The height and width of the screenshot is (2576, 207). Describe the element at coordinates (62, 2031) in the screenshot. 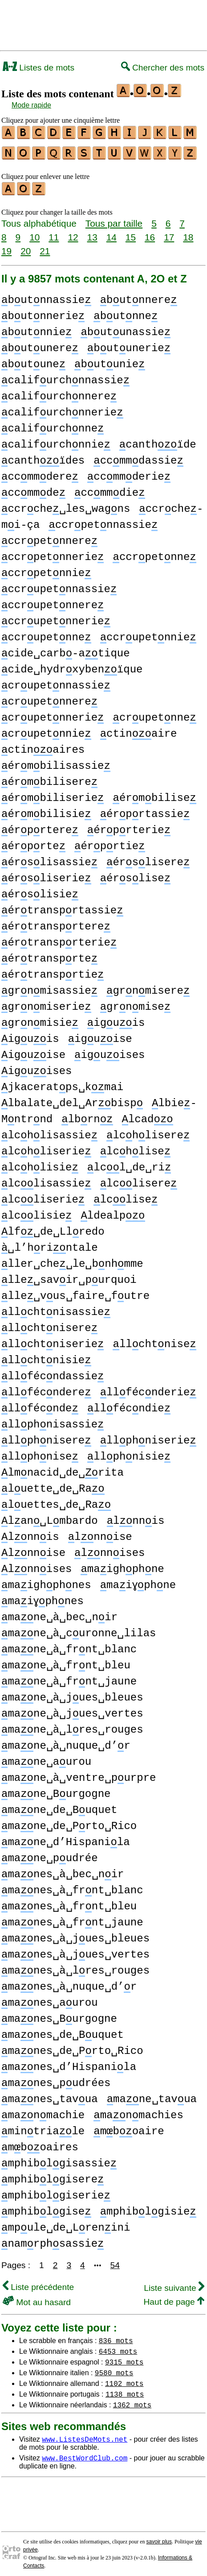

I see `manes␣de␣Buquet` at that location.